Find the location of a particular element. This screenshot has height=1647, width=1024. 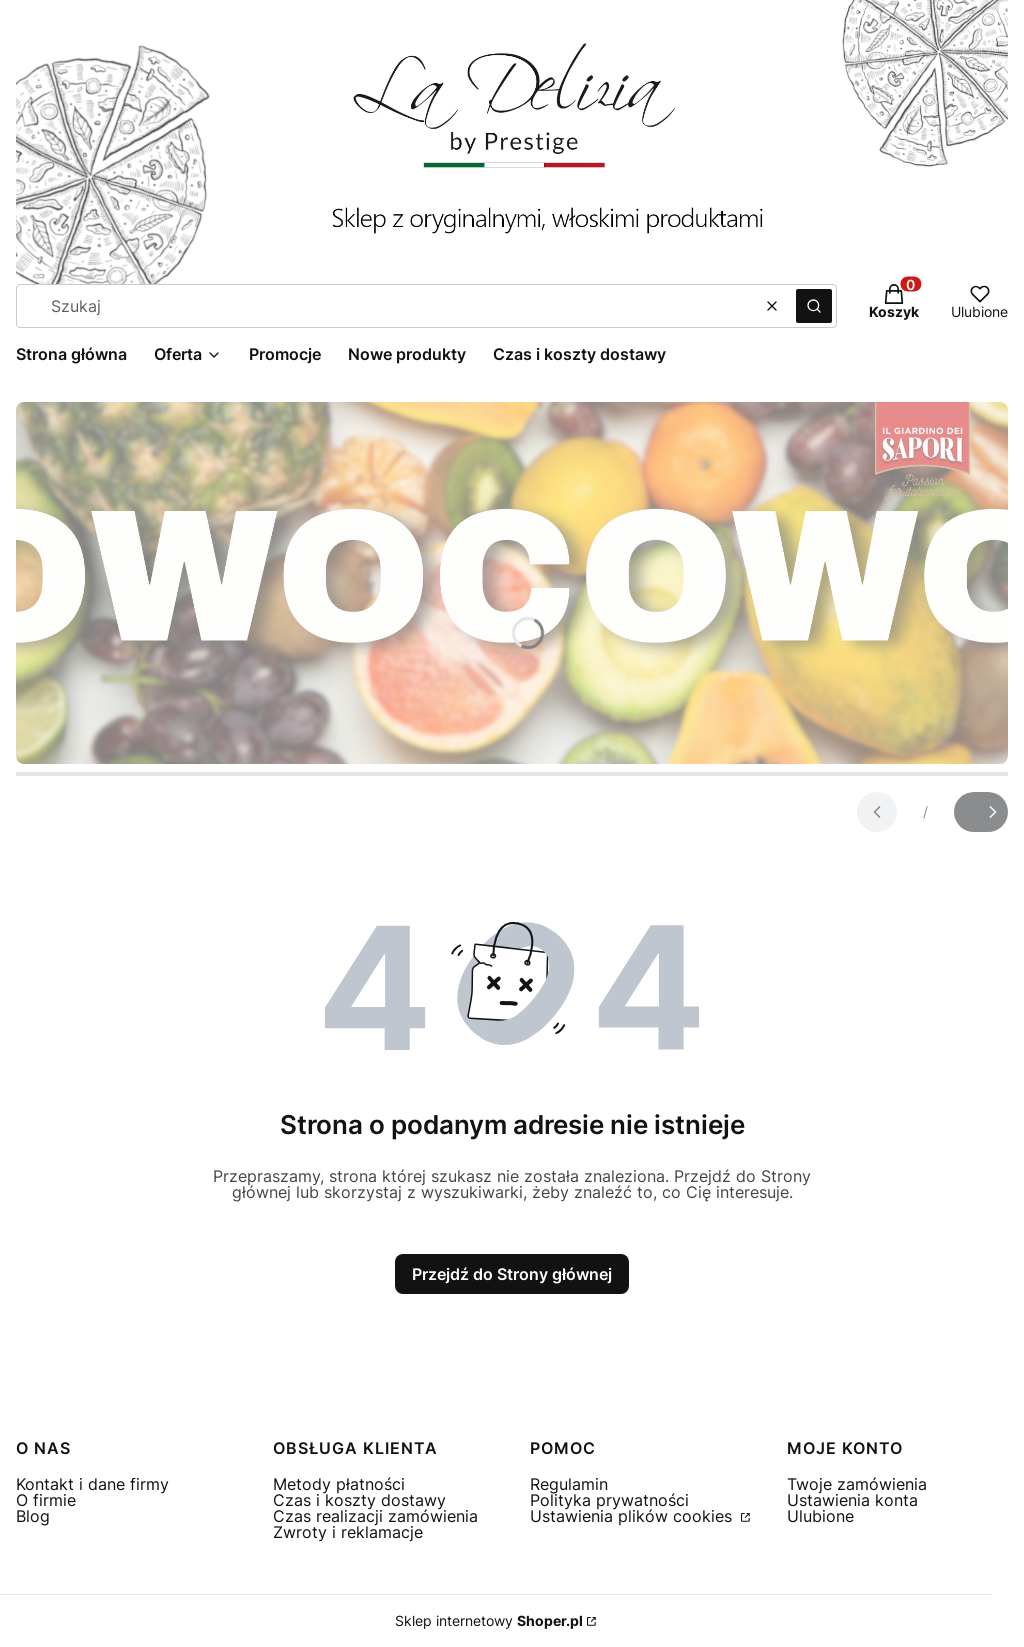

O firmie is located at coordinates (46, 1500).